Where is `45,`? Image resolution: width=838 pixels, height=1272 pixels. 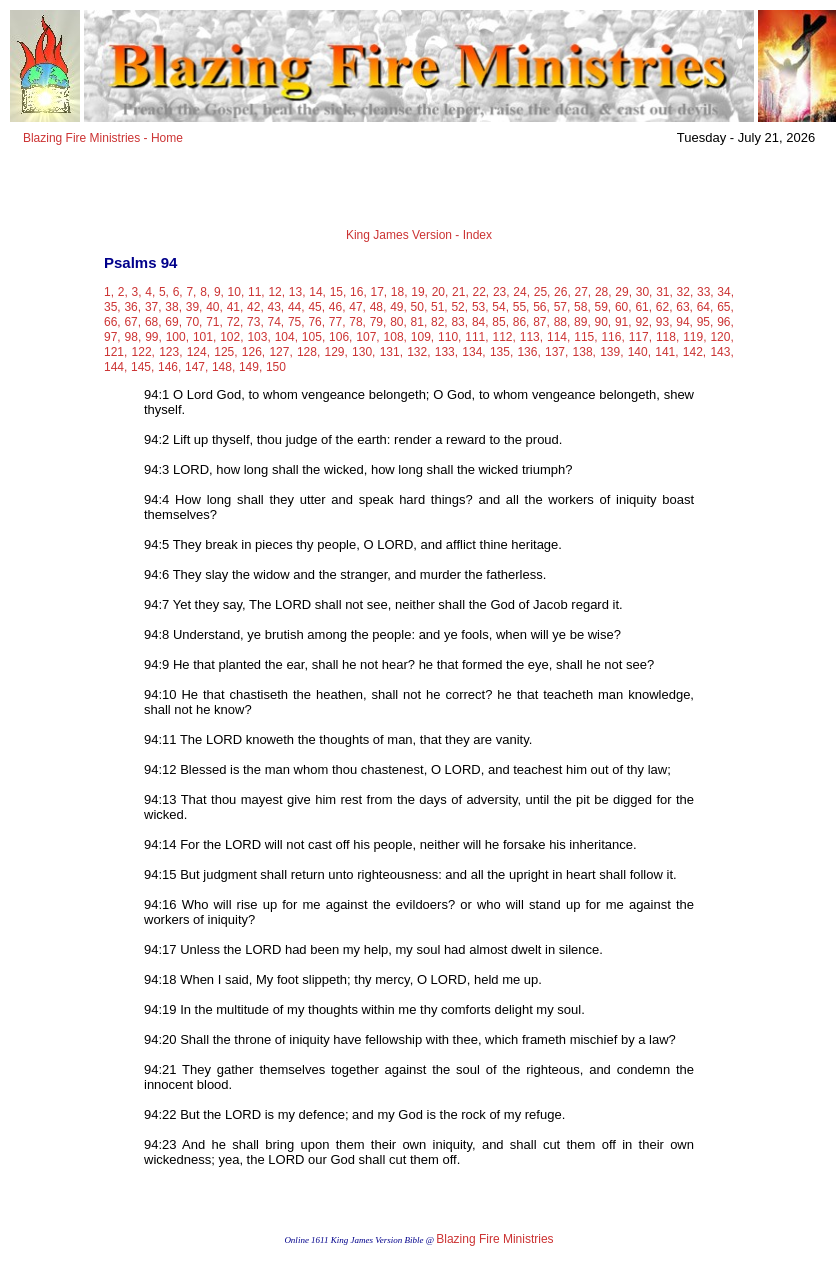 45, is located at coordinates (316, 307).